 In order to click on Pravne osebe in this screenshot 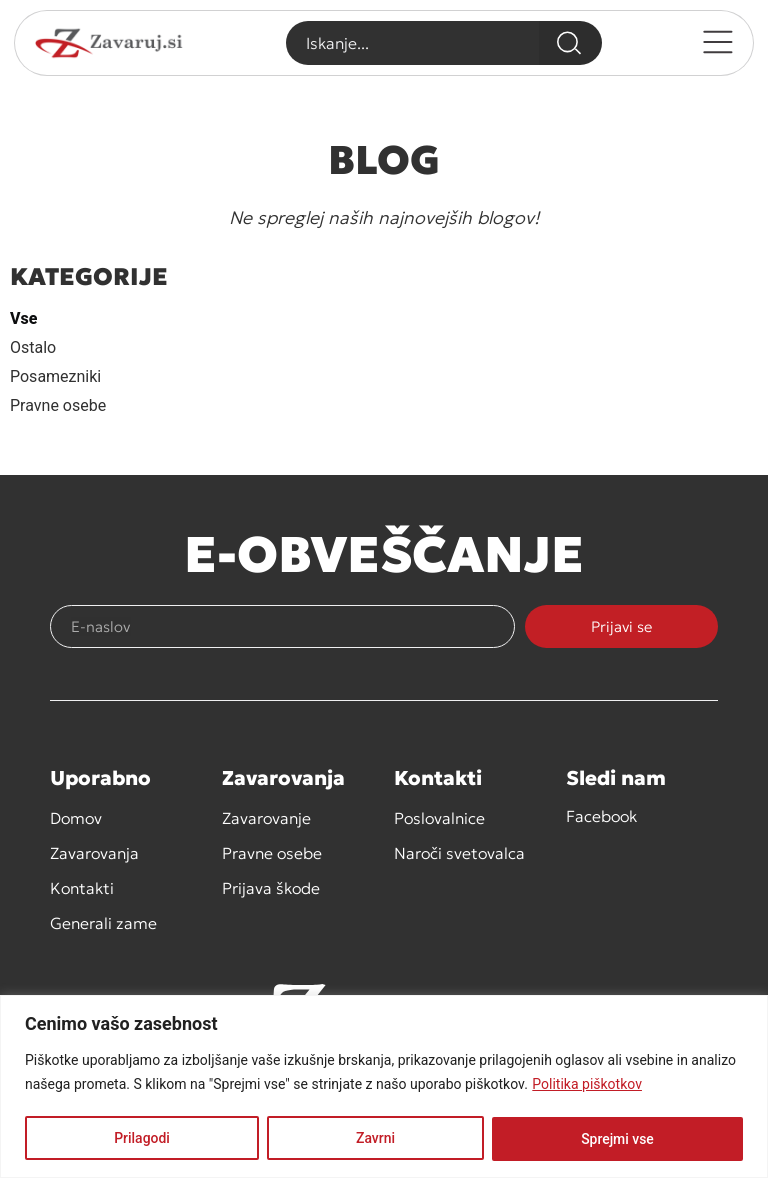, I will do `click(58, 405)`.